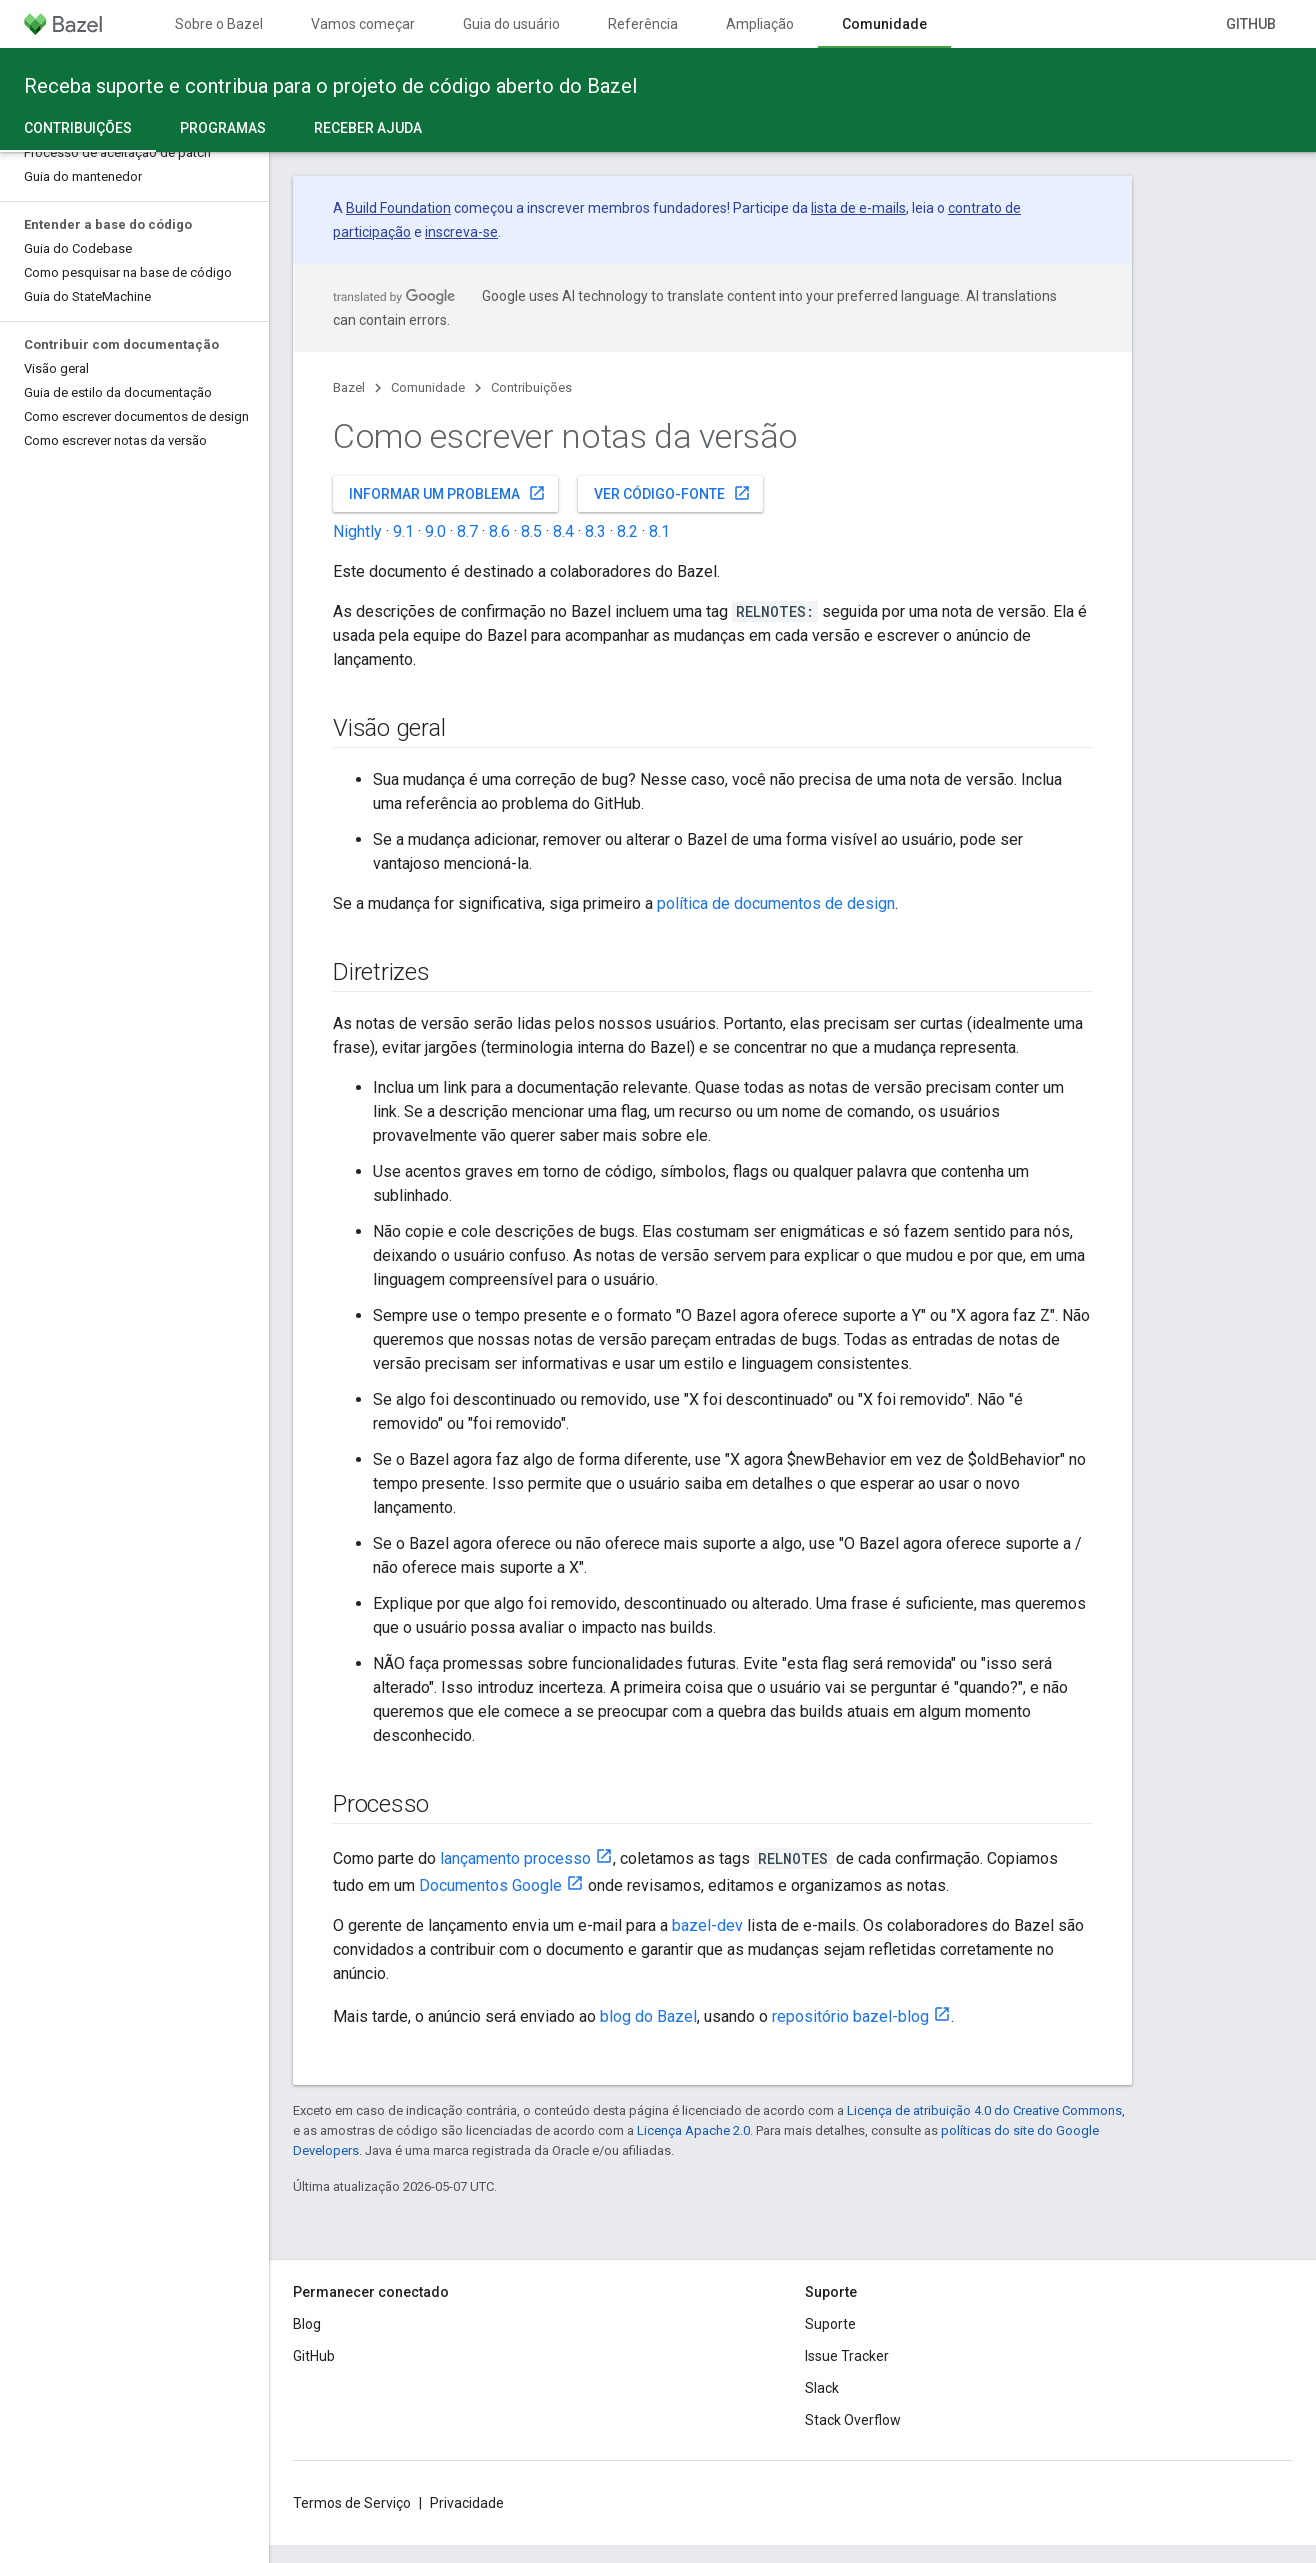 The image size is (1316, 2563). What do you see at coordinates (428, 387) in the screenshot?
I see `Comunidade` at bounding box center [428, 387].